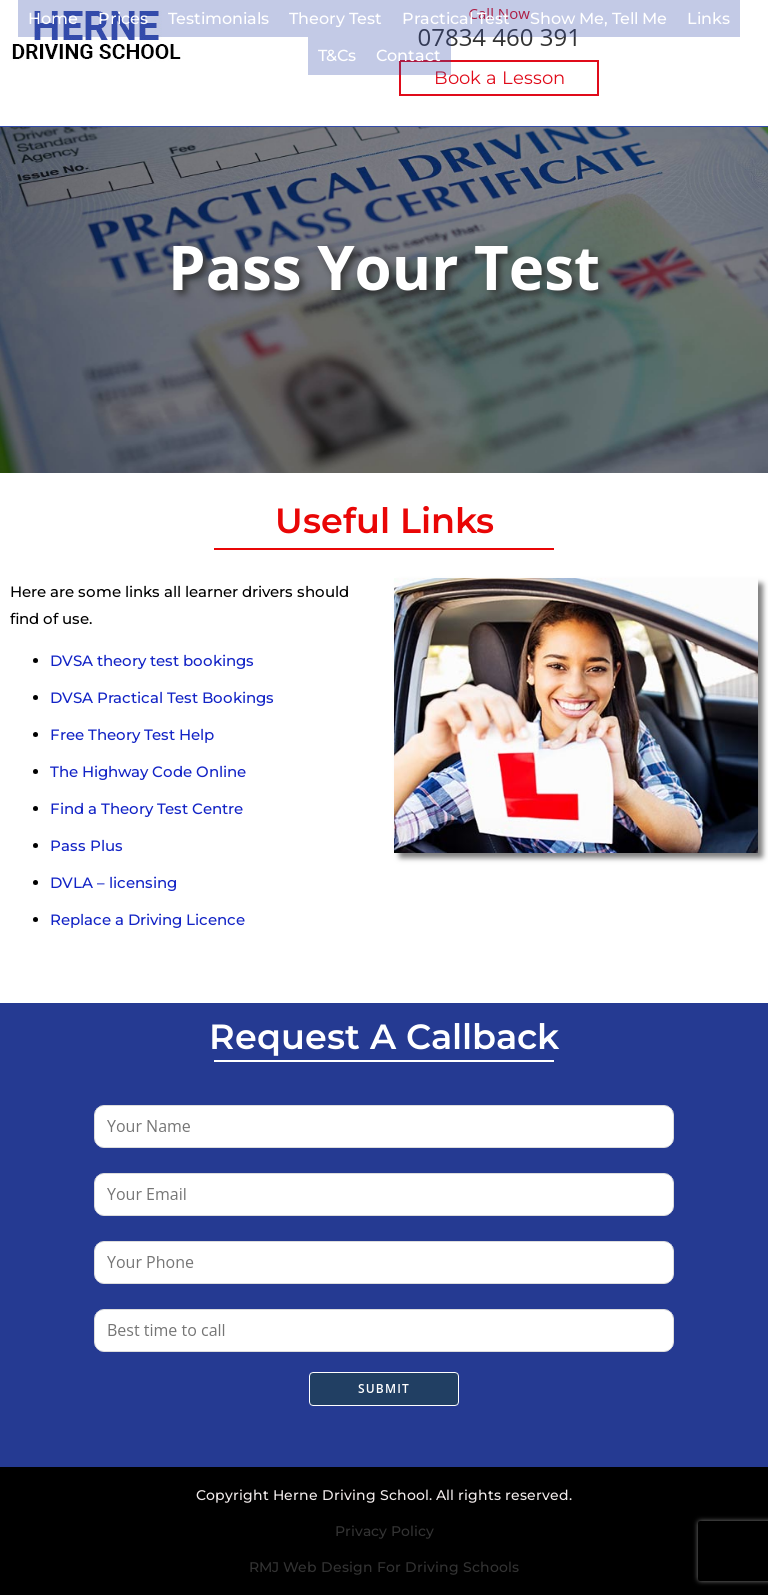 The width and height of the screenshot is (768, 1595). I want to click on Home, so click(40, 16).